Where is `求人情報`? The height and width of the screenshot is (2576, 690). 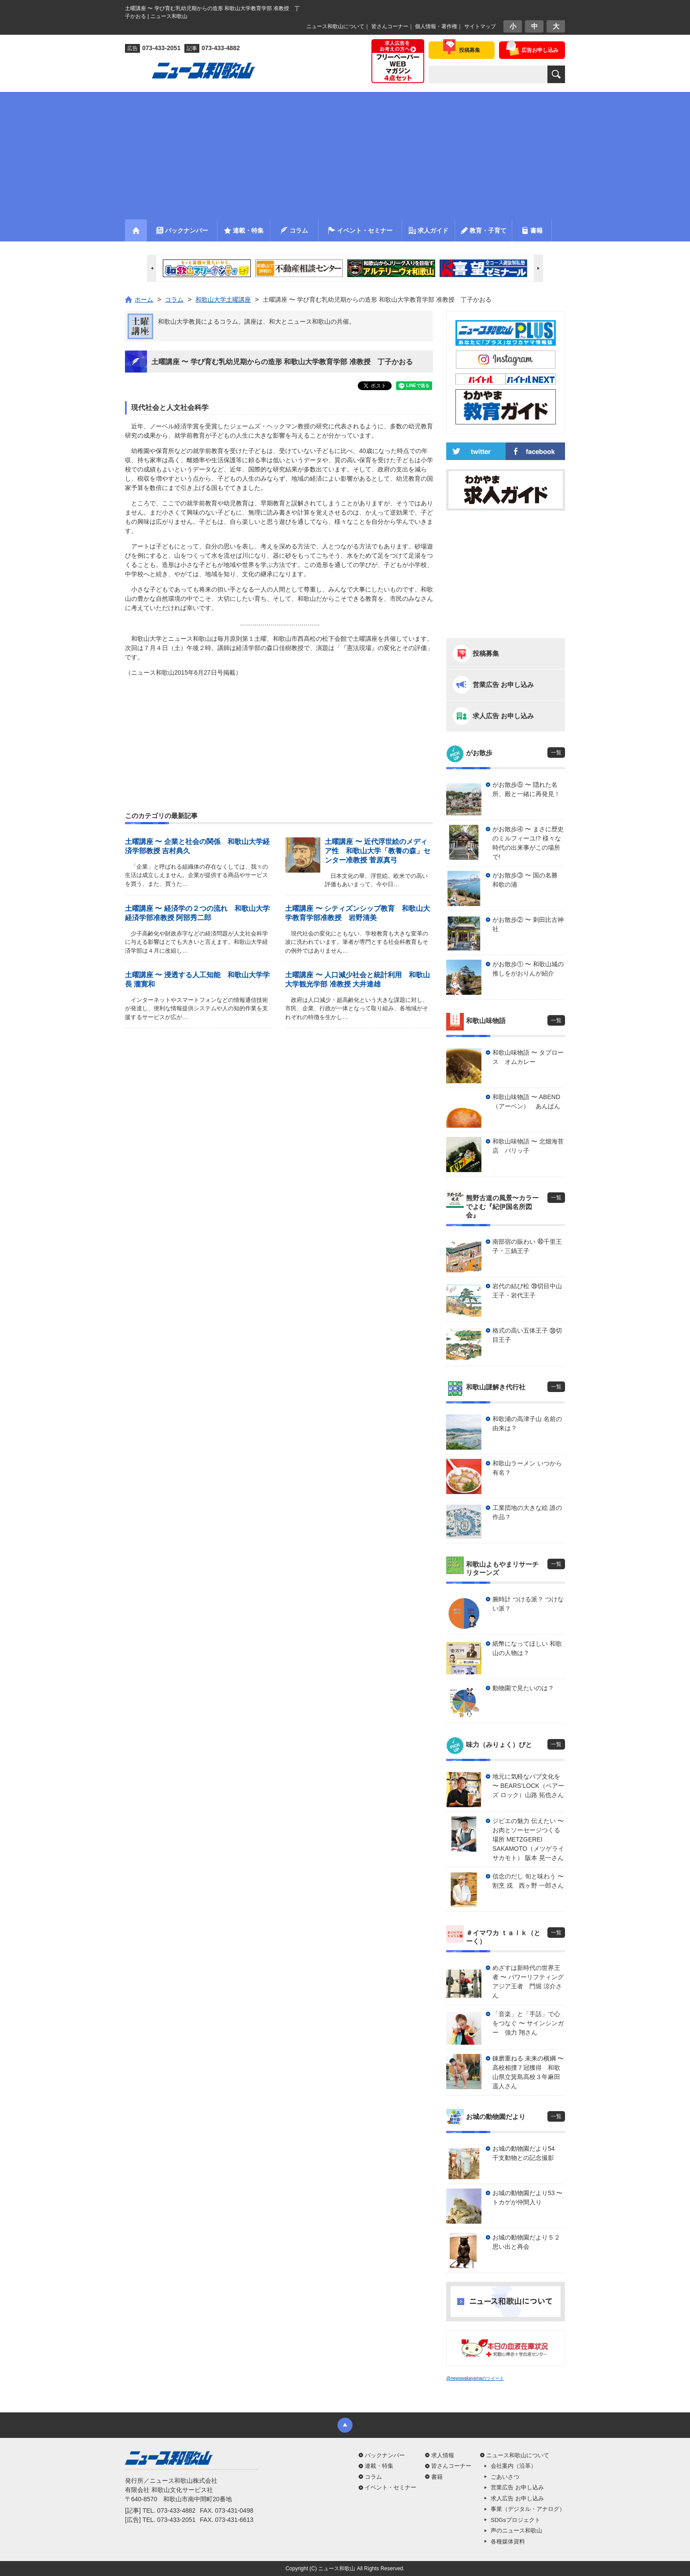
求人情報 is located at coordinates (442, 2455).